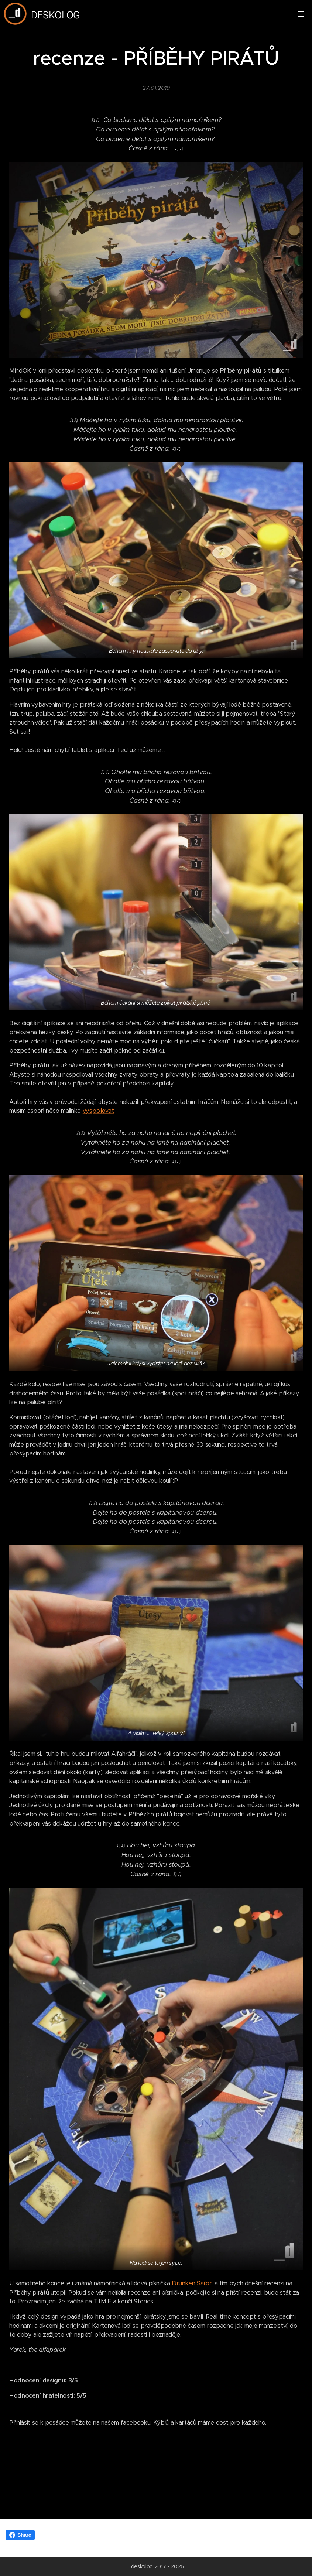  What do you see at coordinates (98, 1111) in the screenshot?
I see `vyspoilovat` at bounding box center [98, 1111].